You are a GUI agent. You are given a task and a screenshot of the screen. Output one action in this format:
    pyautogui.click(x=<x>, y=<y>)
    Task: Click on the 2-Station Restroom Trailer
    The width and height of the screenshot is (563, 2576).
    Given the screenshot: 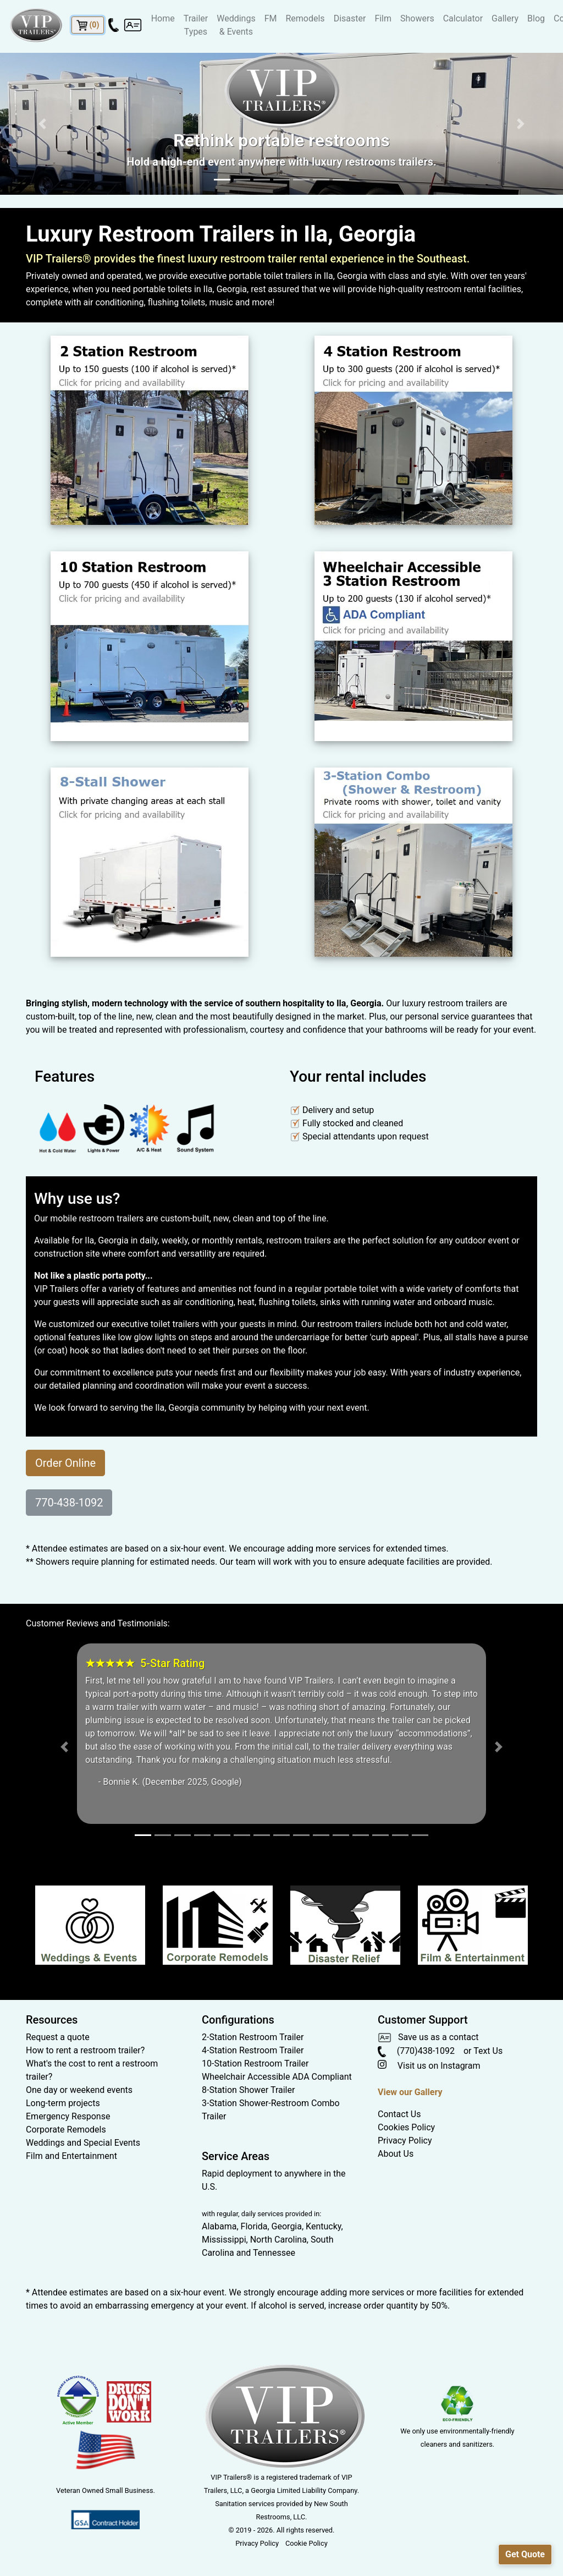 What is the action you would take?
    pyautogui.click(x=252, y=2037)
    